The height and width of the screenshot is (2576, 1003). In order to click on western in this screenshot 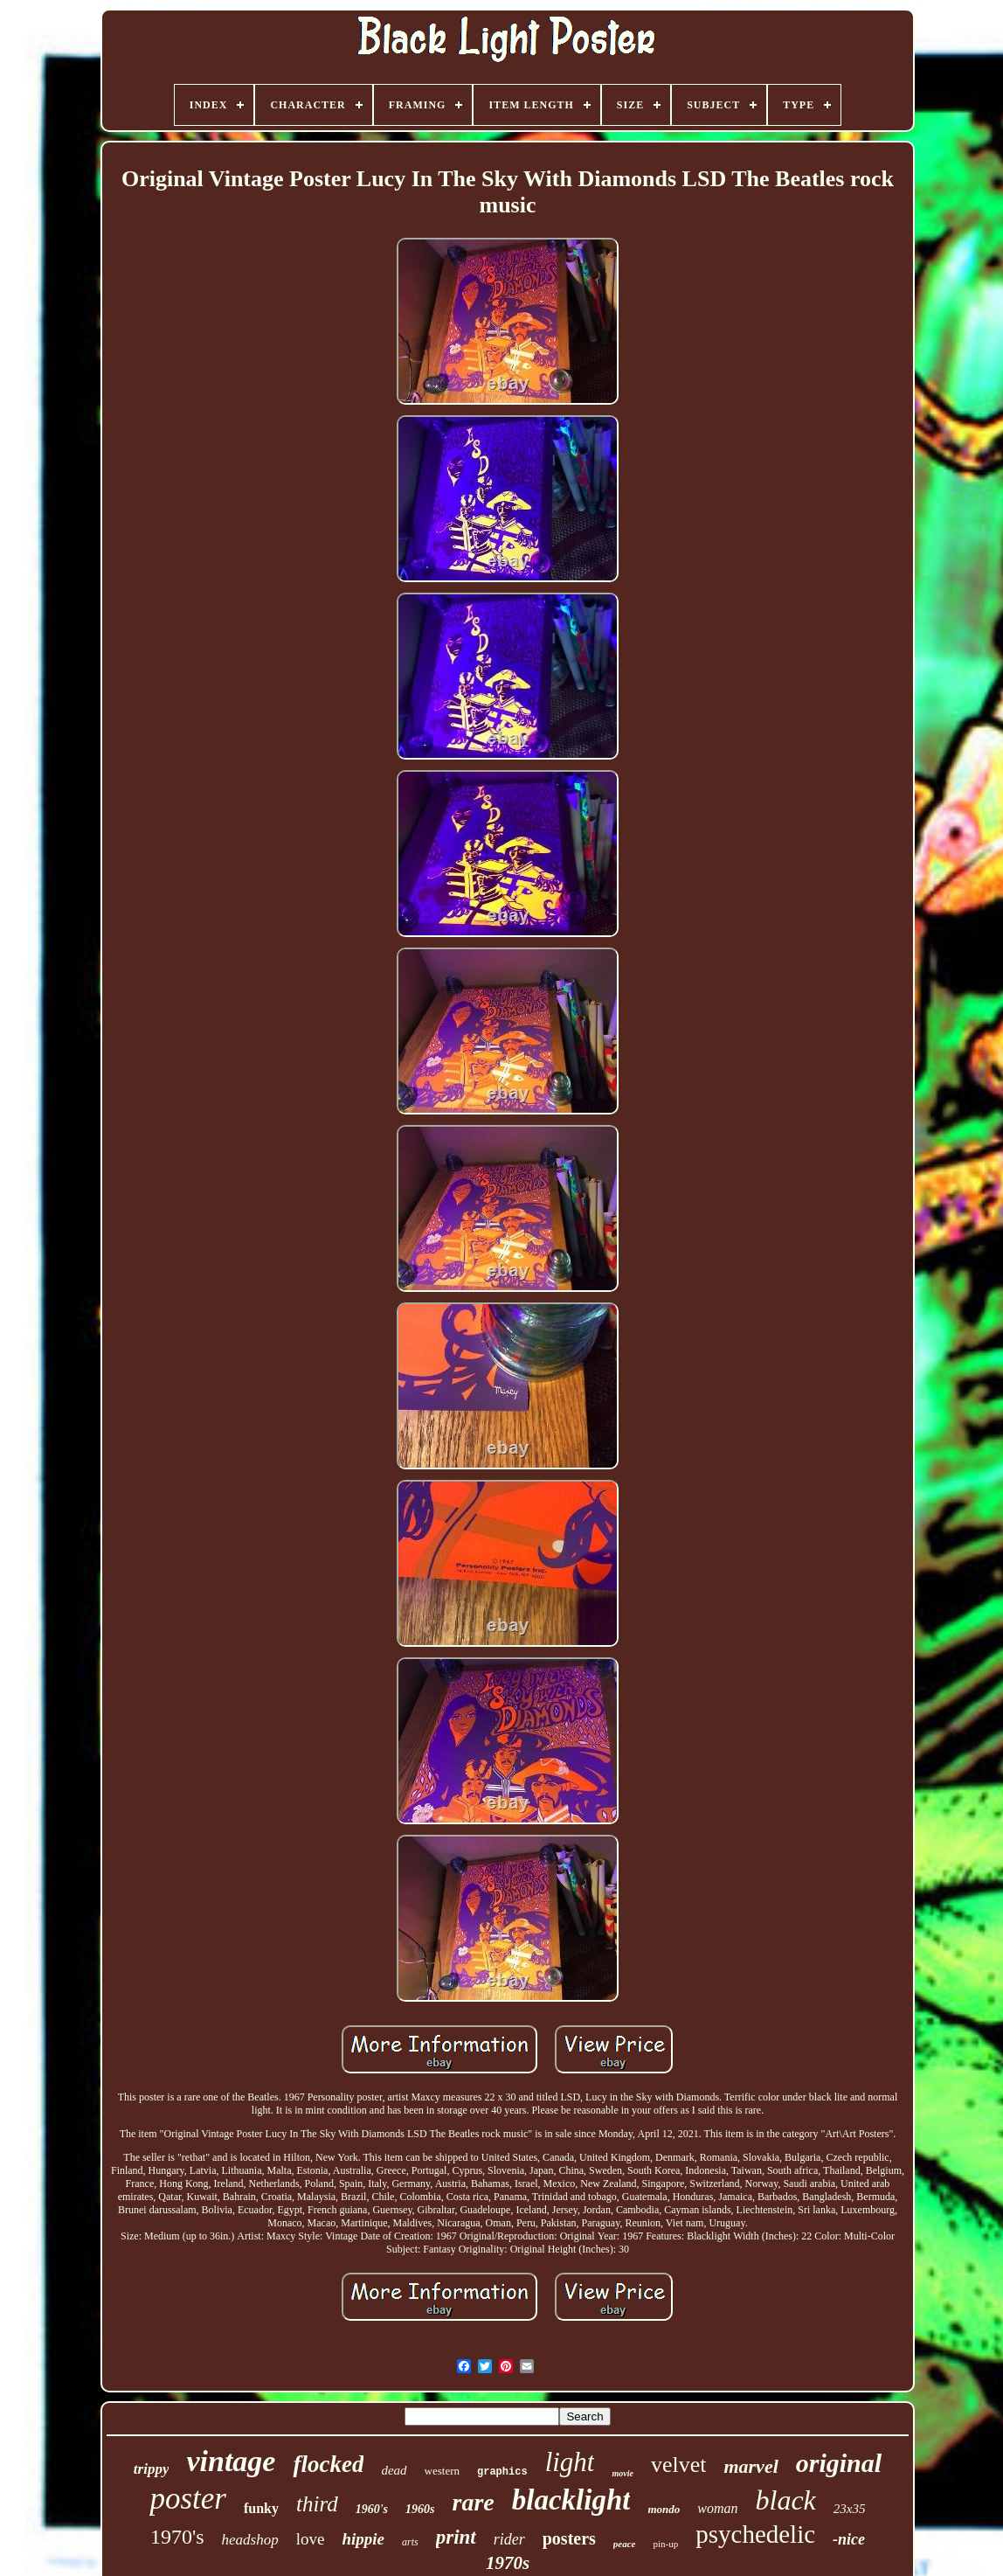, I will do `click(442, 2470)`.